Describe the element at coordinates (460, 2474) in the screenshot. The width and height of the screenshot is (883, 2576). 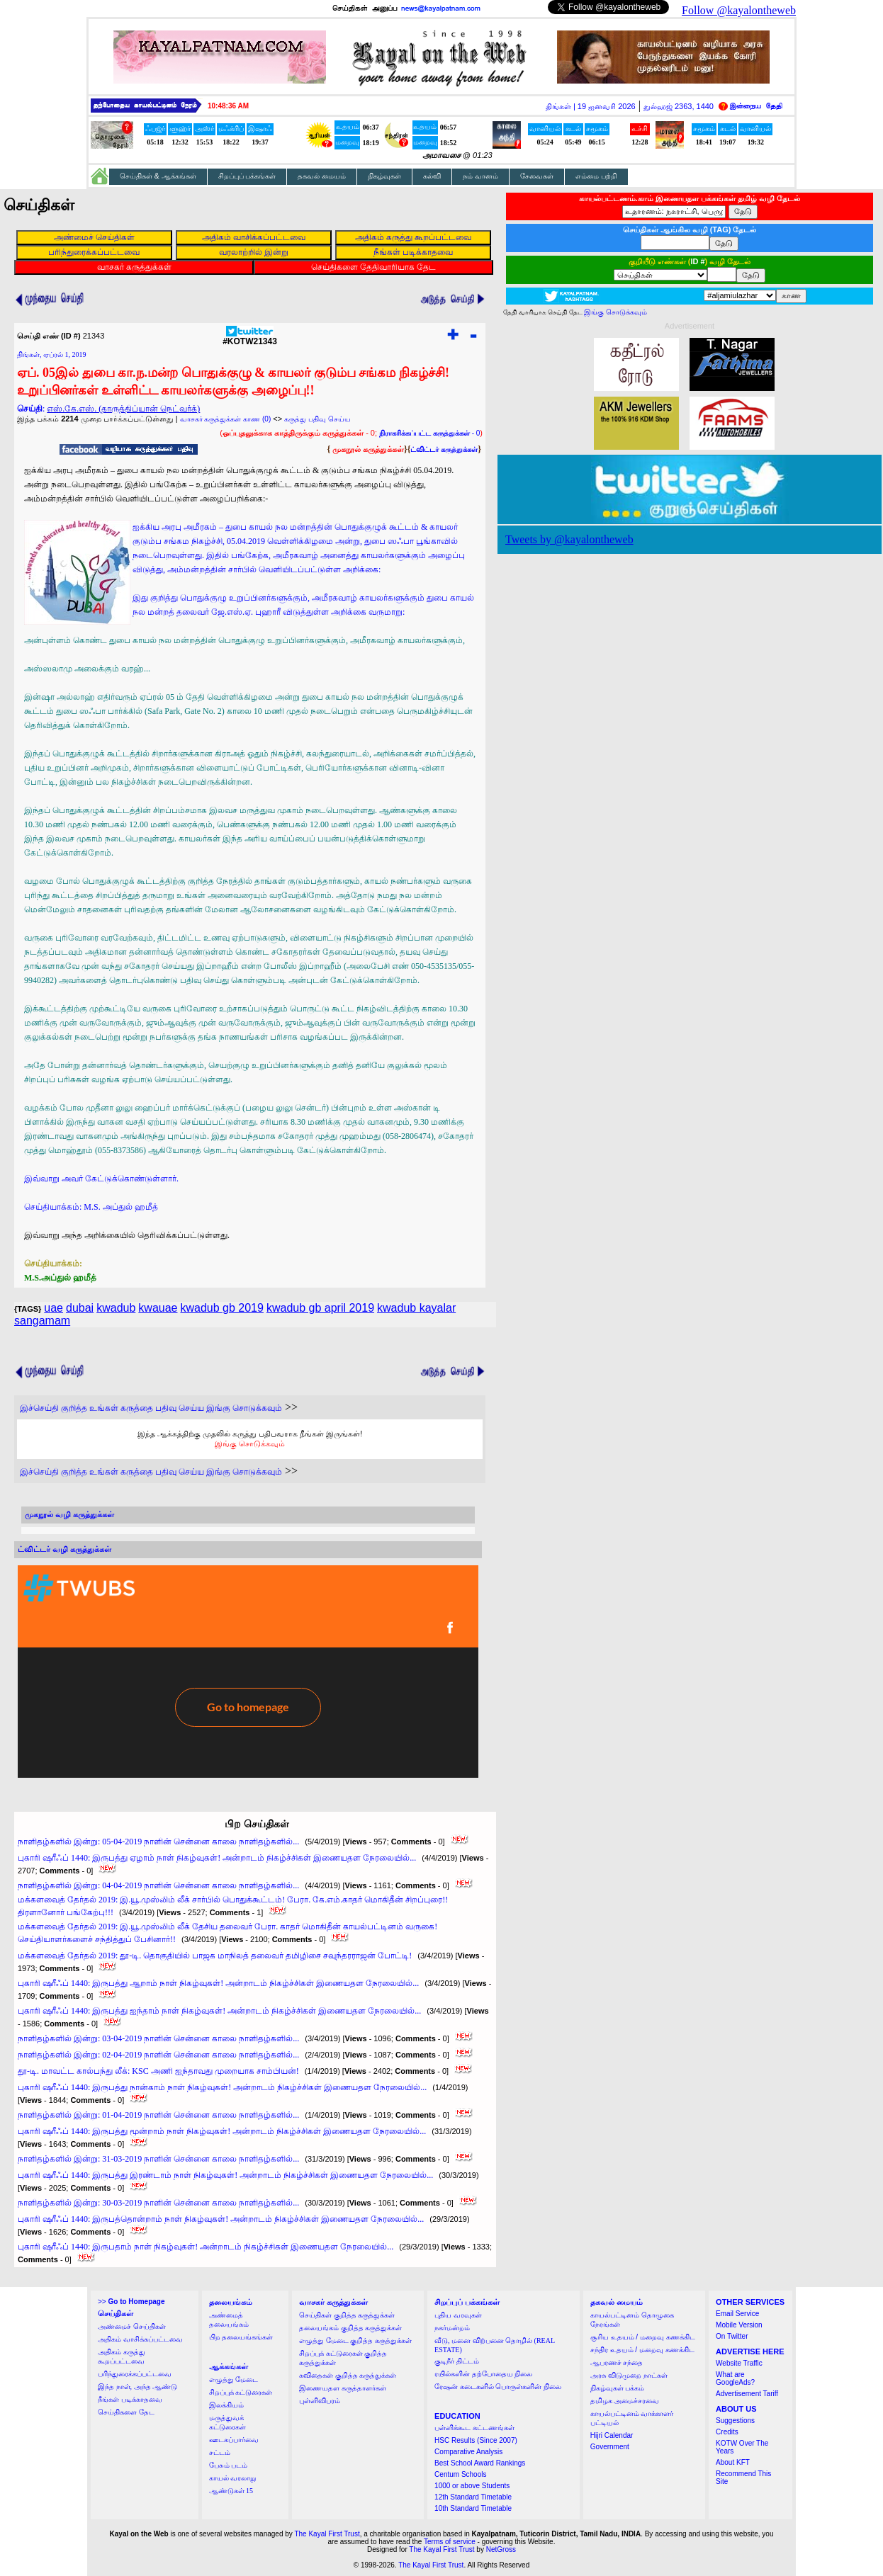
I see `Centum Schools` at that location.